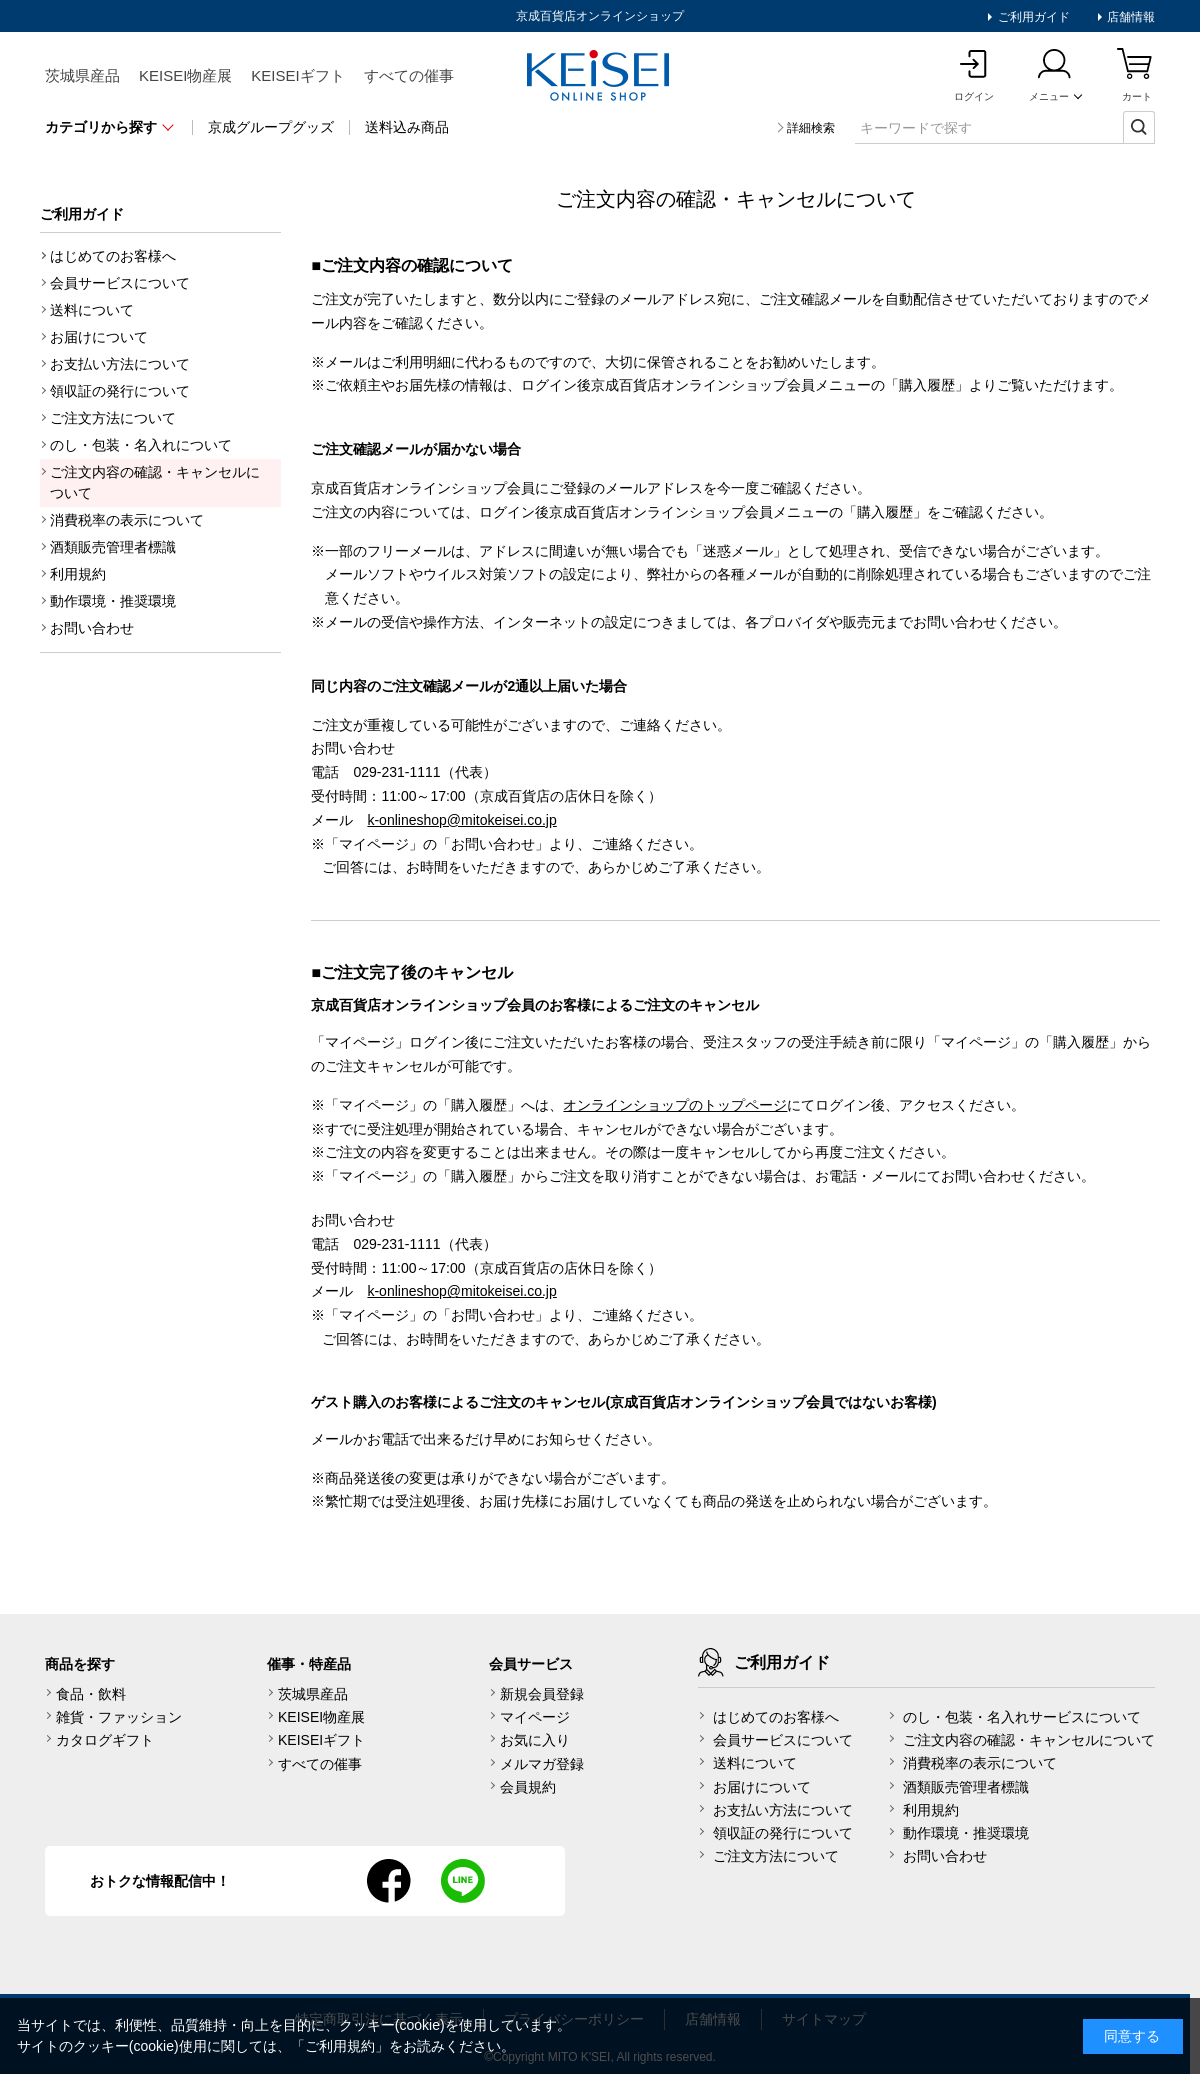 The height and width of the screenshot is (2074, 1200). Describe the element at coordinates (409, 75) in the screenshot. I see `すべての催事` at that location.